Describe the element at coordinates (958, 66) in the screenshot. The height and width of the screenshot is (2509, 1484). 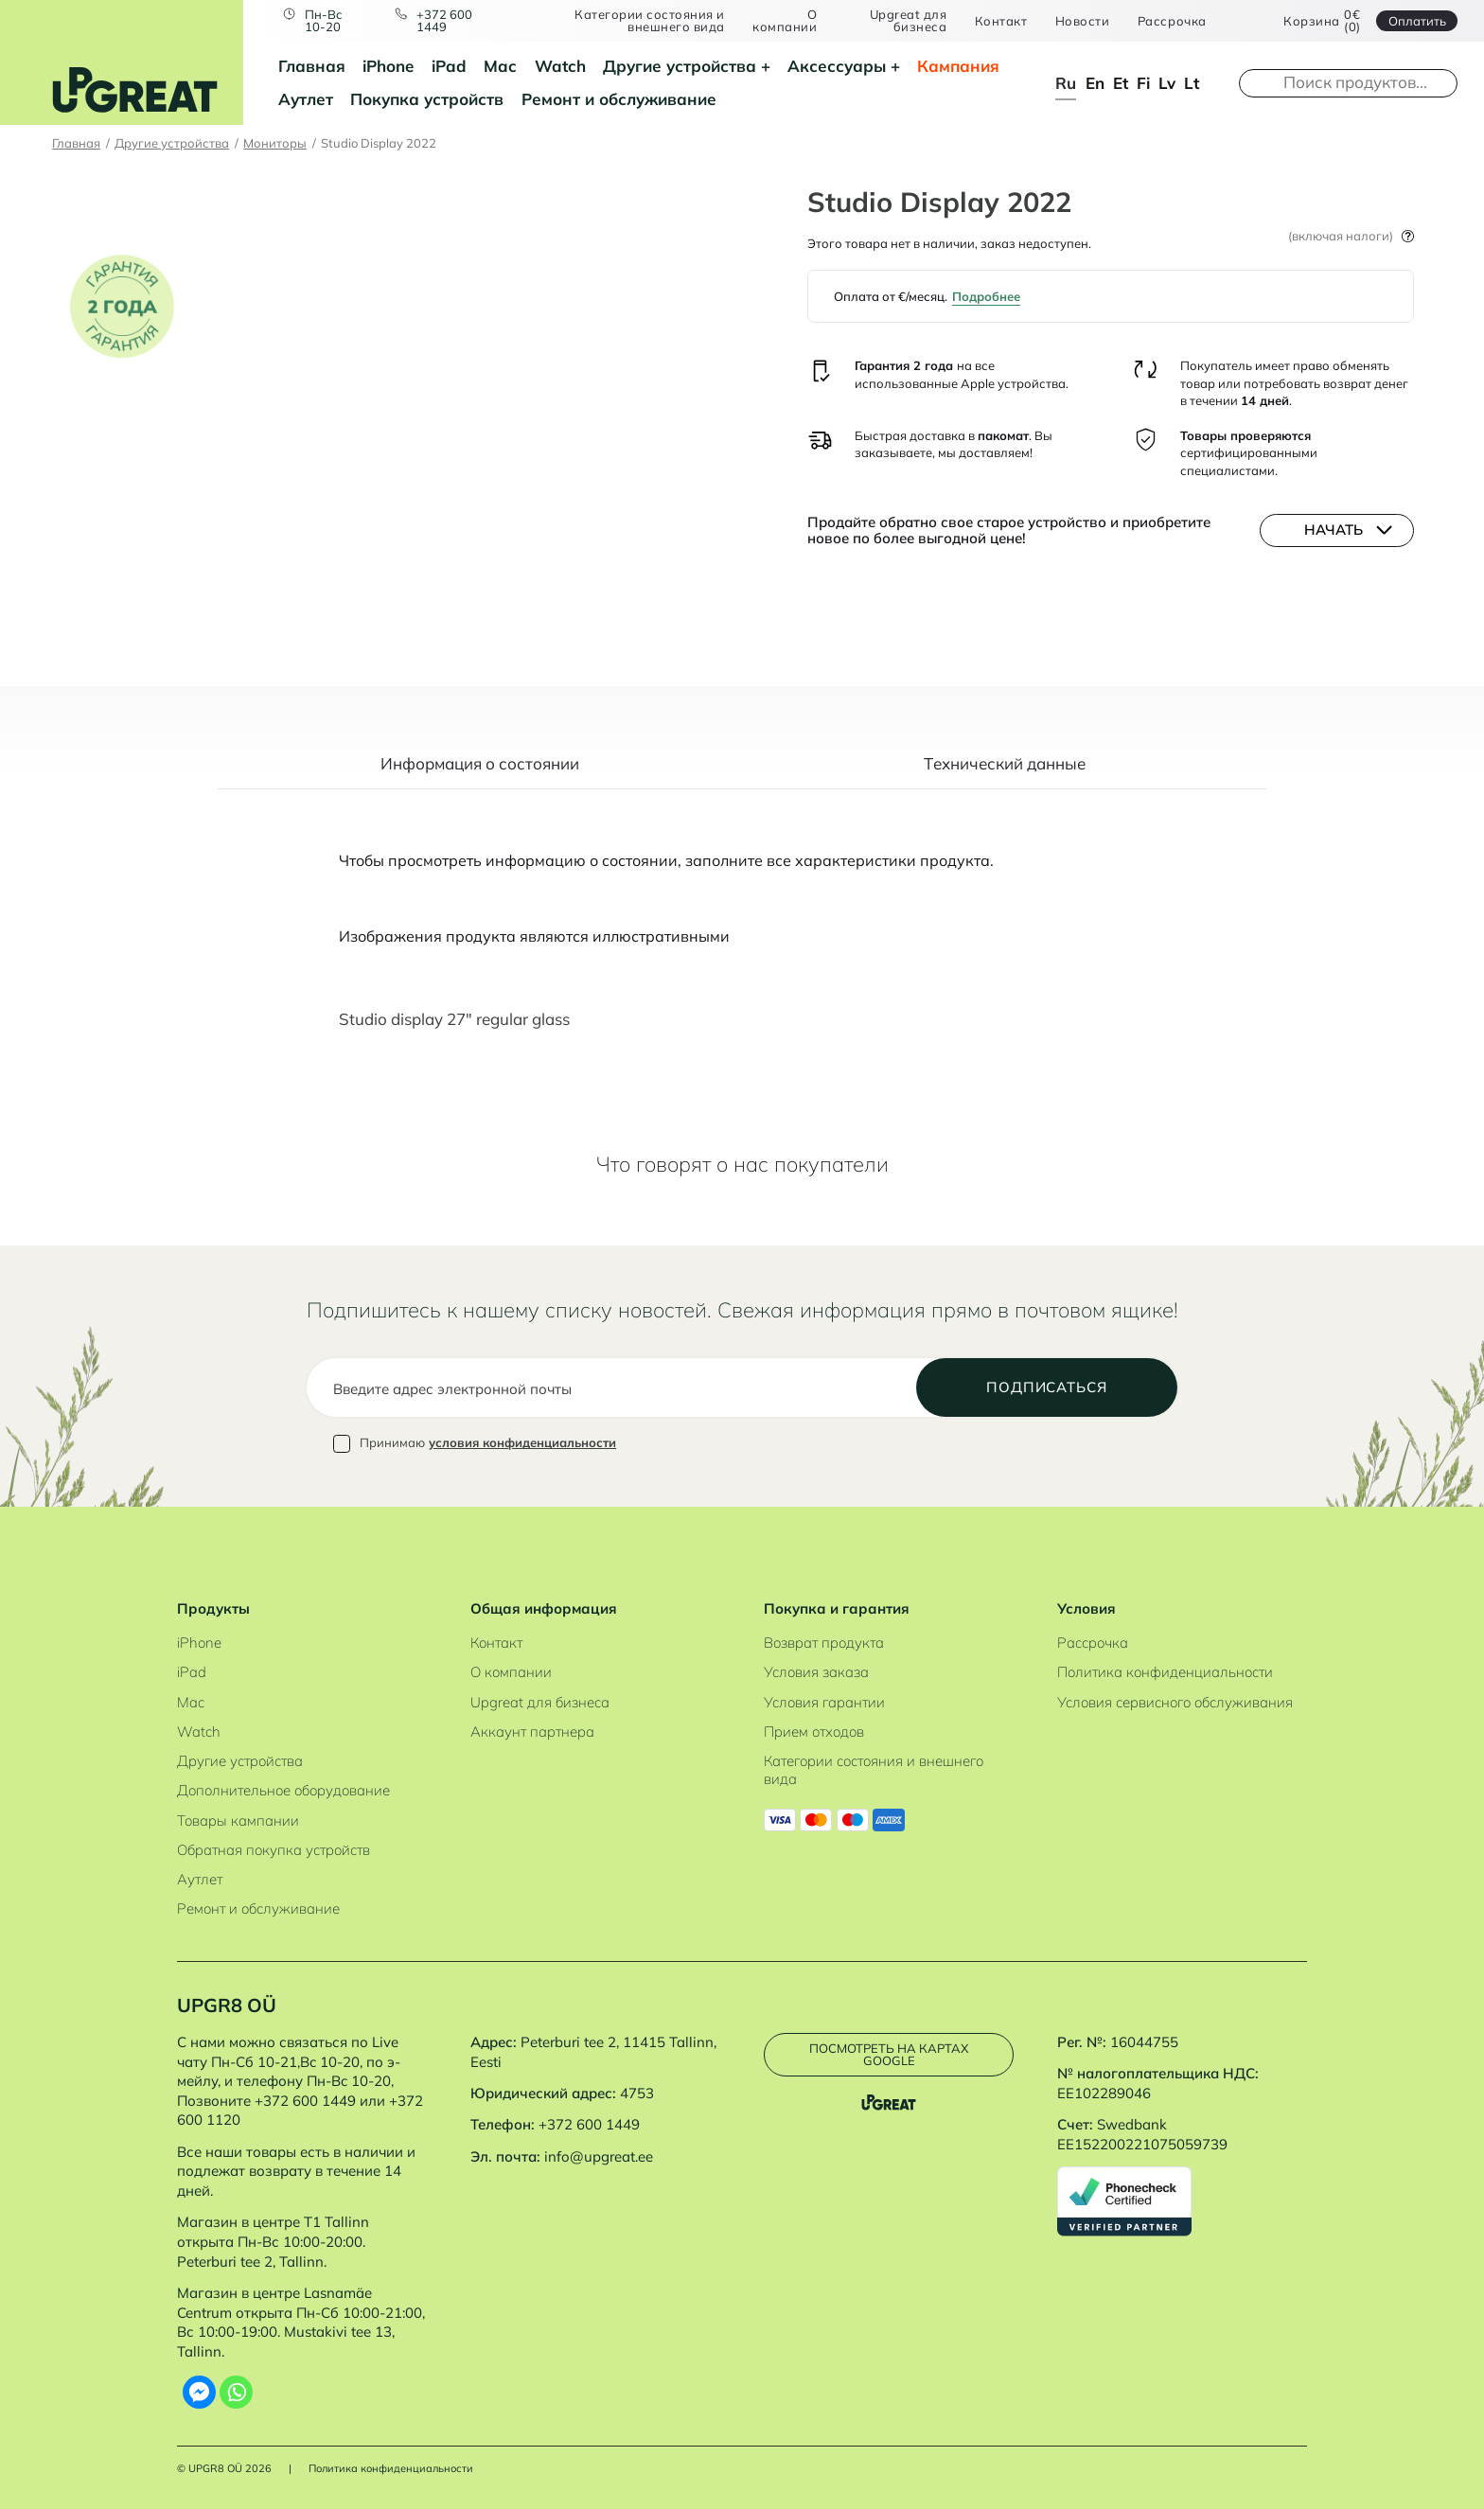
I see `Кампания` at that location.